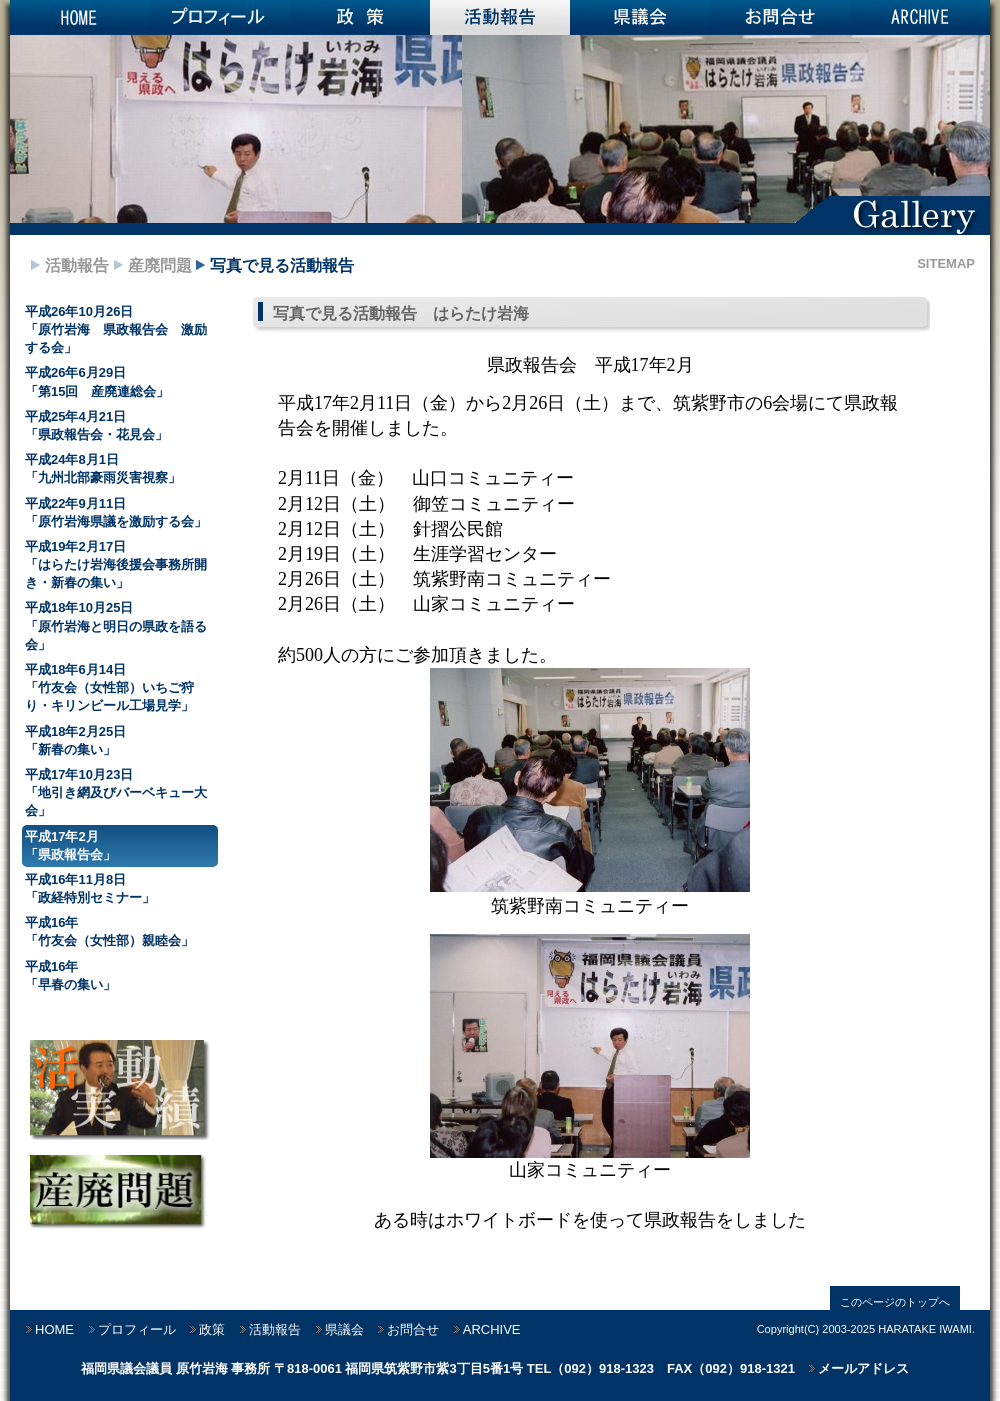 The width and height of the screenshot is (1000, 1401). Describe the element at coordinates (80, 17) in the screenshot. I see `HOME` at that location.